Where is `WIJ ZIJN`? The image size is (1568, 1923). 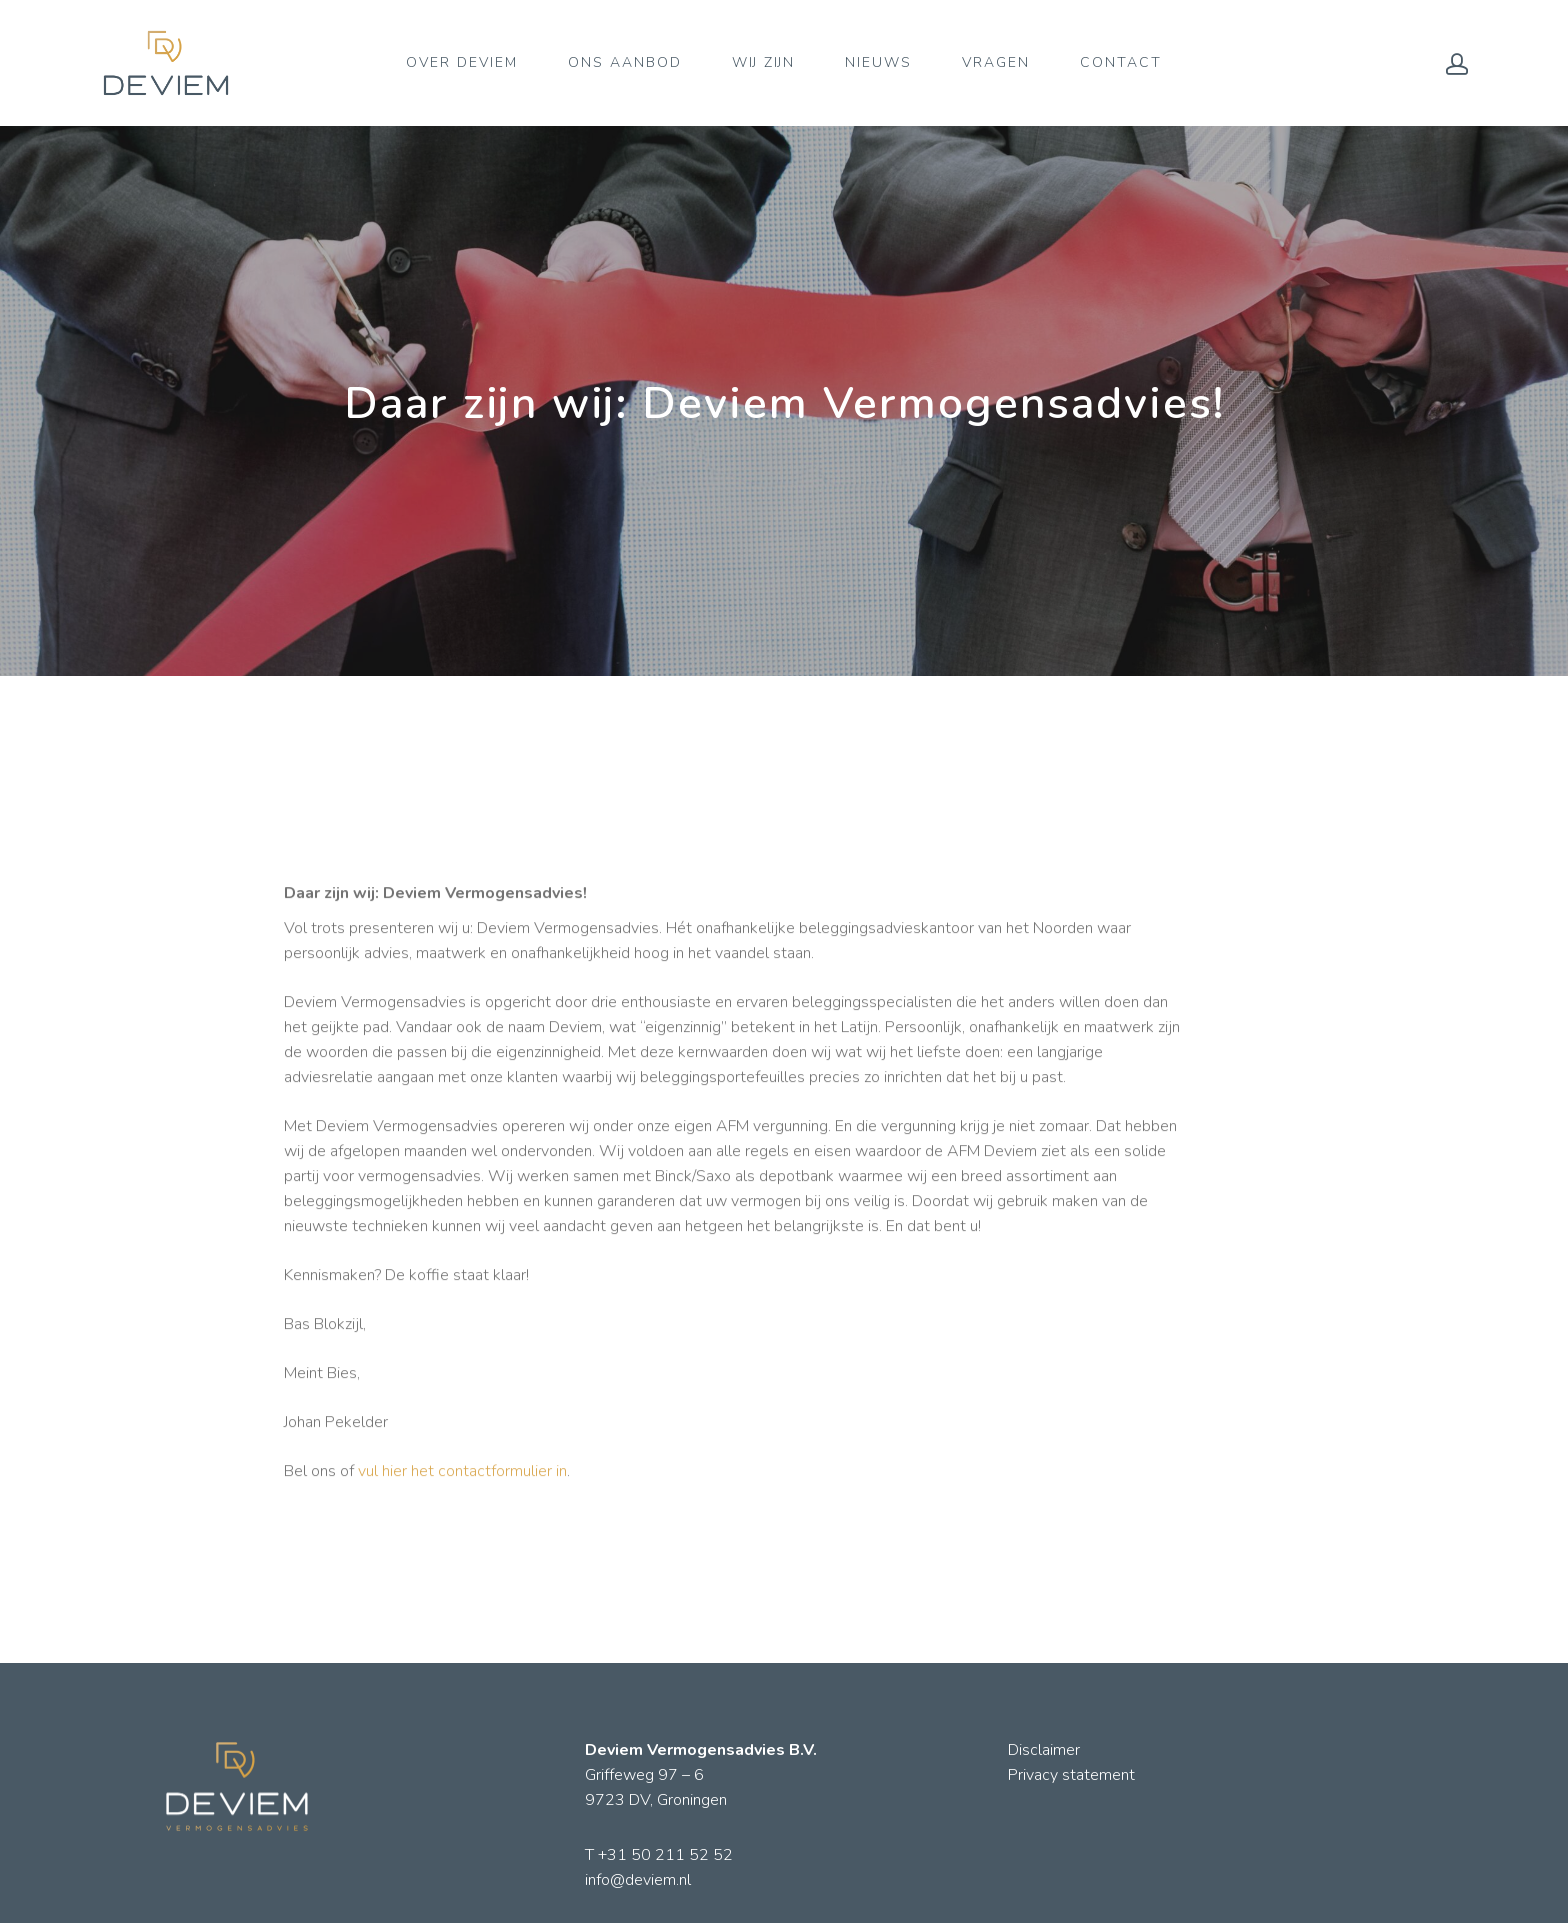
WIJ ZIJN is located at coordinates (763, 62).